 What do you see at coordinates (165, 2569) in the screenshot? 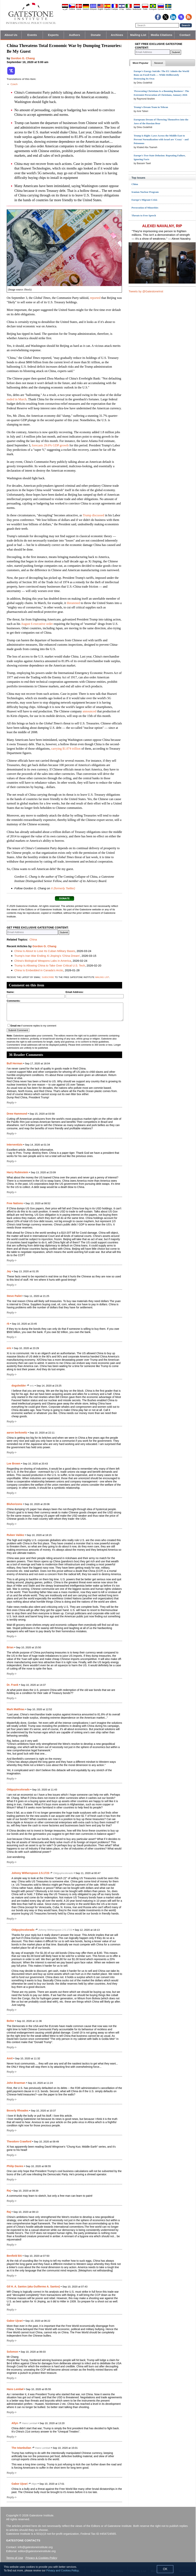
I see `OK` at bounding box center [165, 2569].